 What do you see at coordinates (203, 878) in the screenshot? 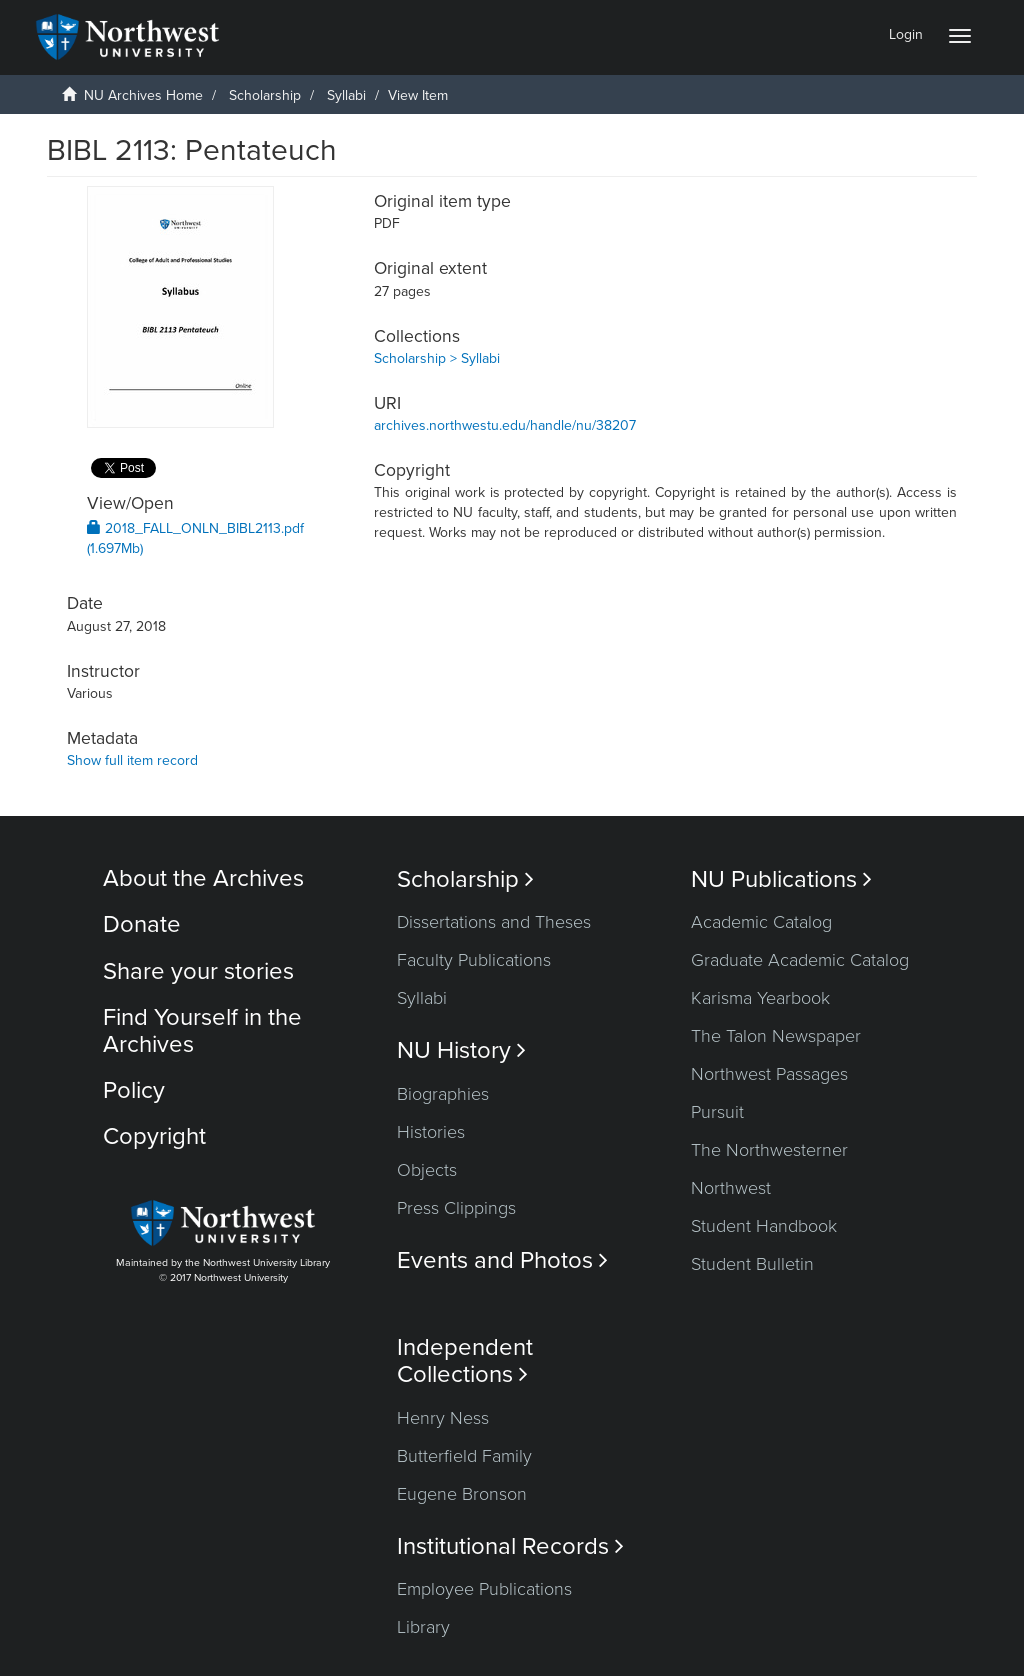
I see `About the Archives` at bounding box center [203, 878].